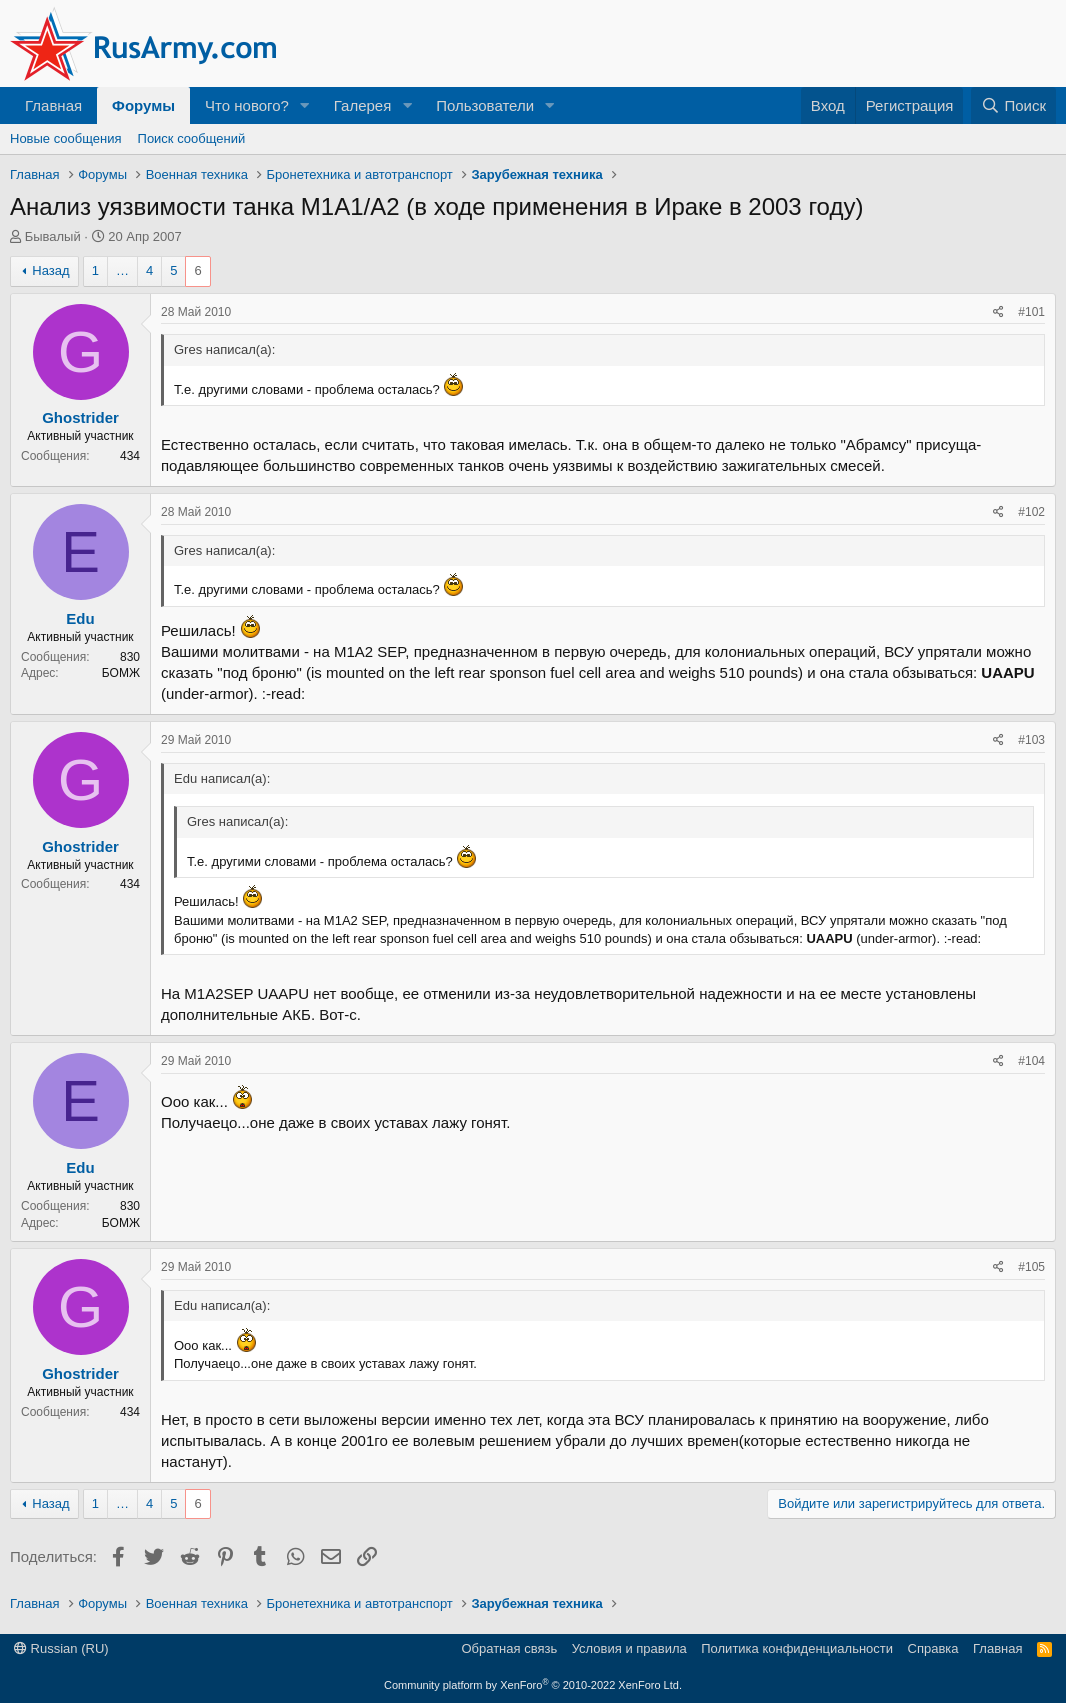 The height and width of the screenshot is (1703, 1066). I want to click on Новые сообщения, so click(66, 138).